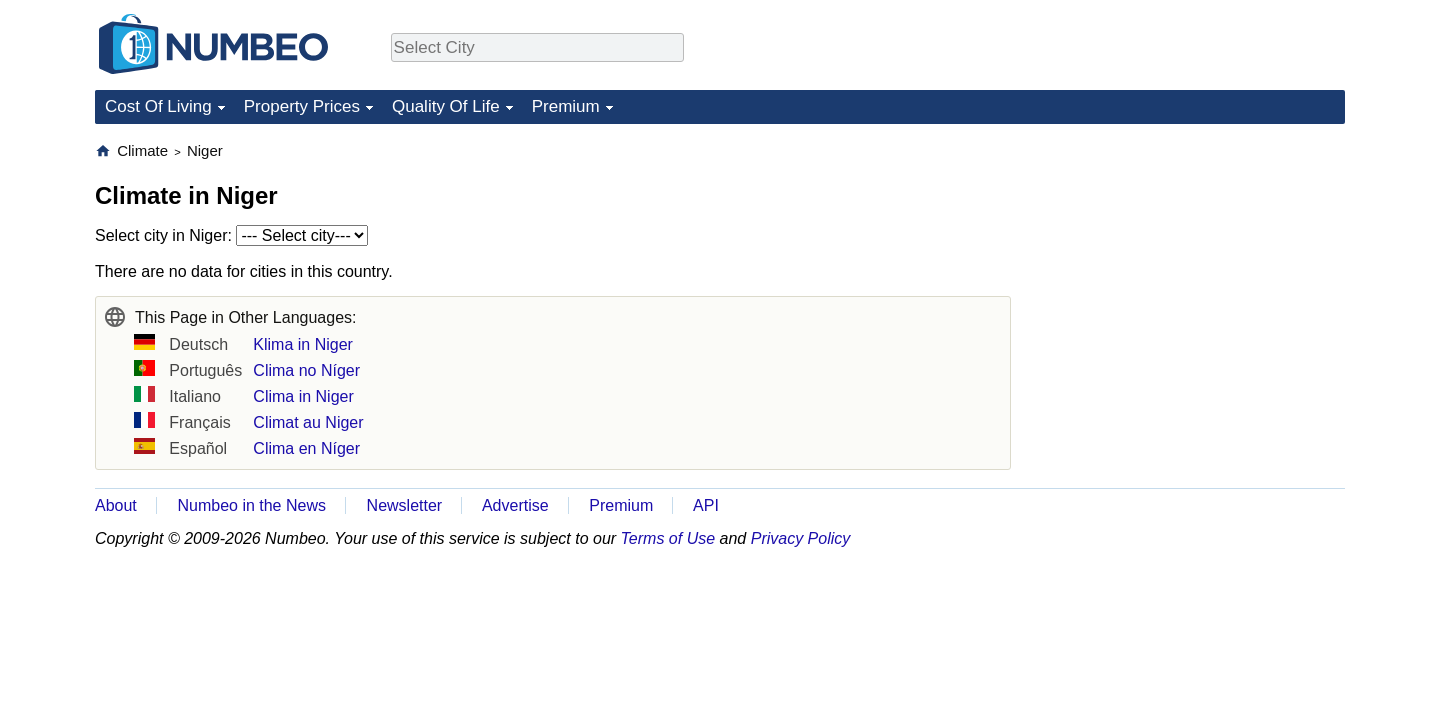  What do you see at coordinates (566, 106) in the screenshot?
I see `Premium` at bounding box center [566, 106].